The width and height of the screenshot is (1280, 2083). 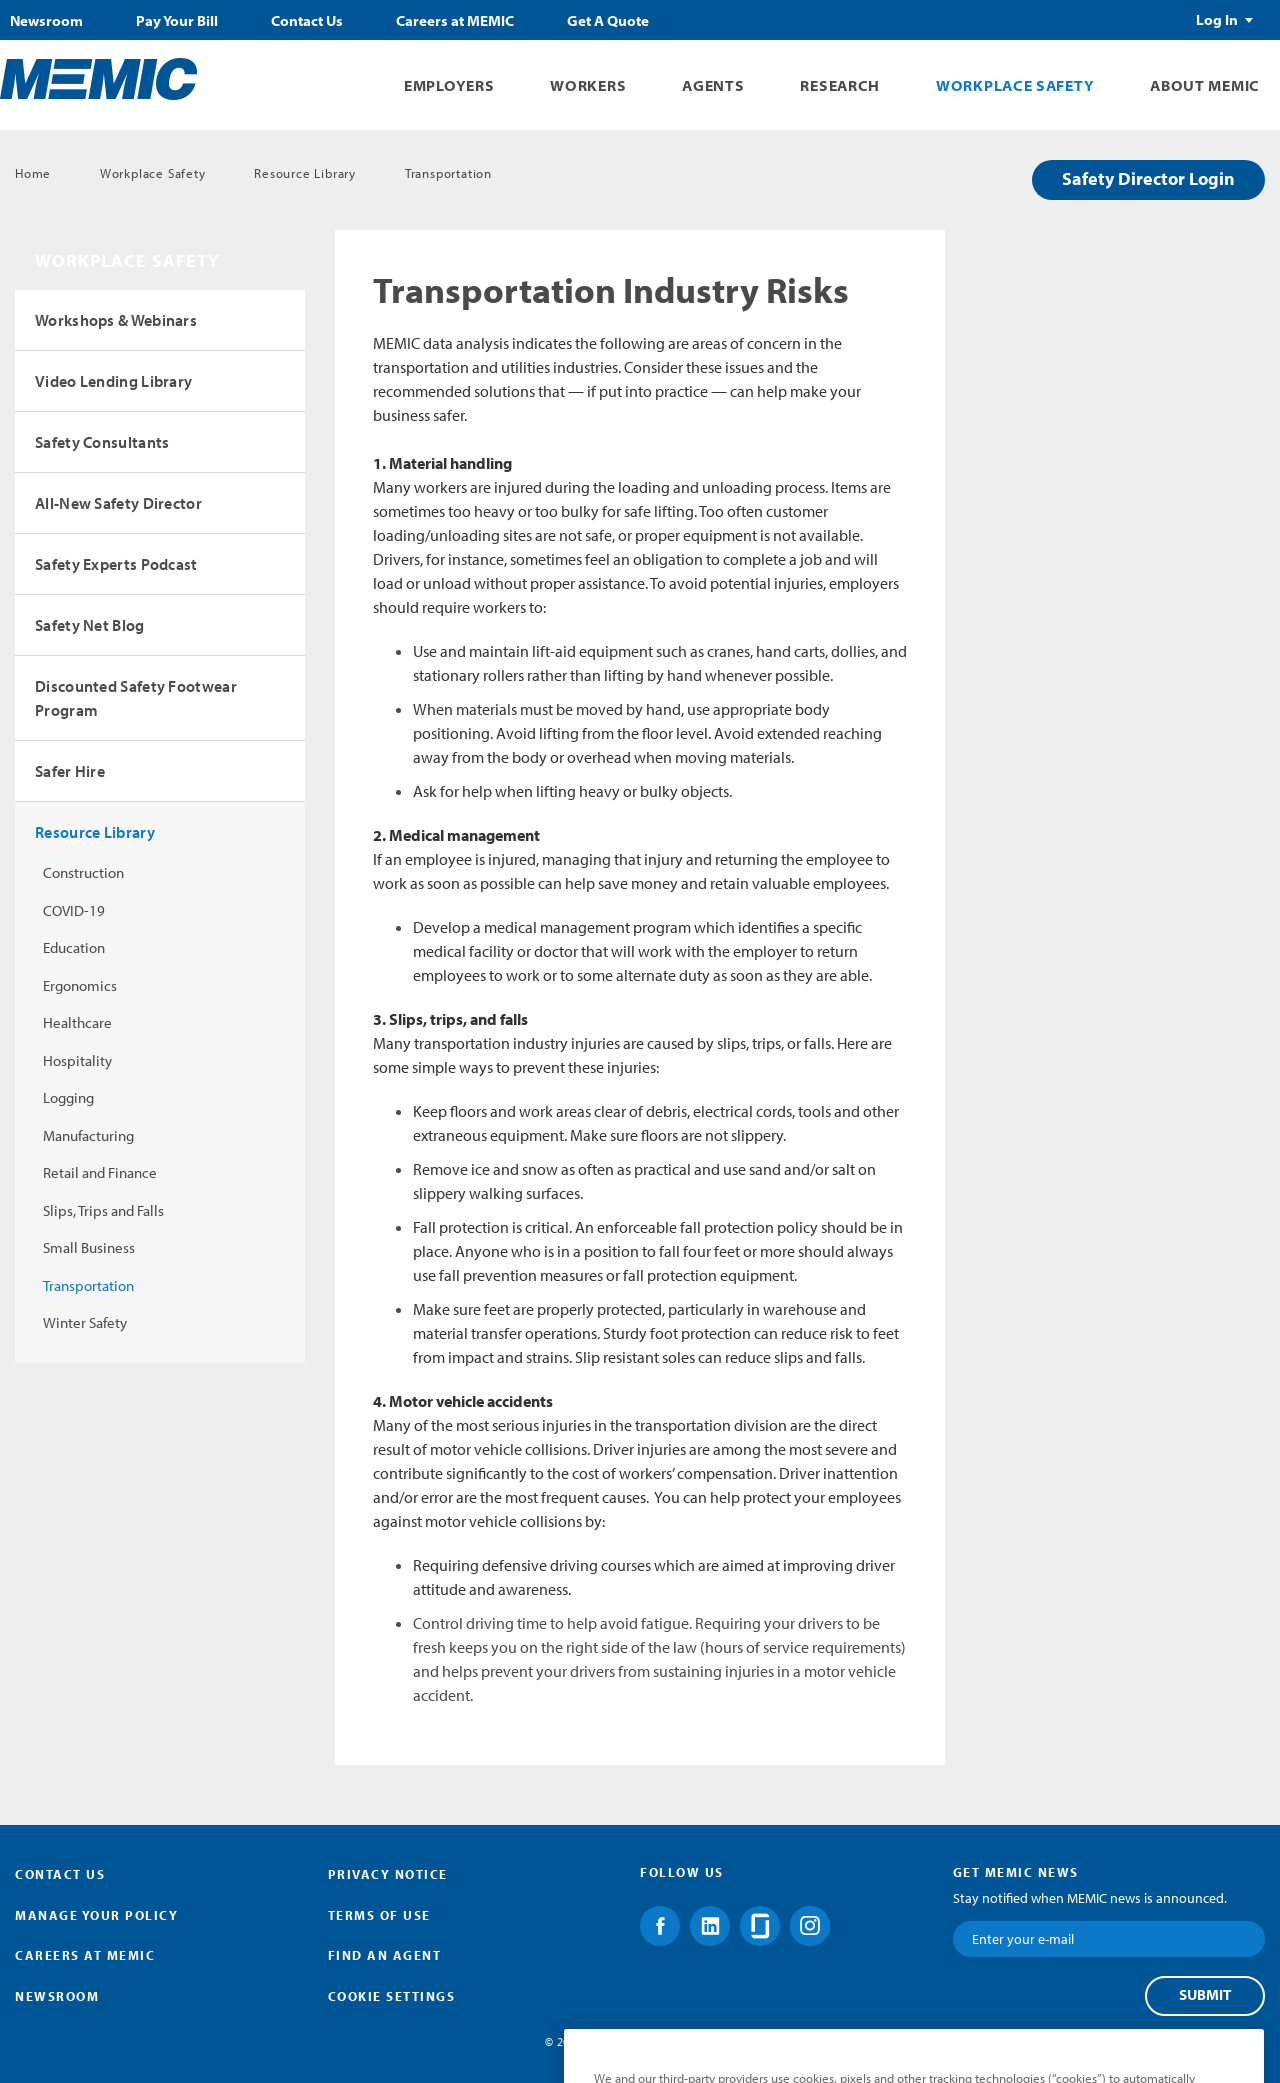 What do you see at coordinates (1205, 1995) in the screenshot?
I see `Submit` at bounding box center [1205, 1995].